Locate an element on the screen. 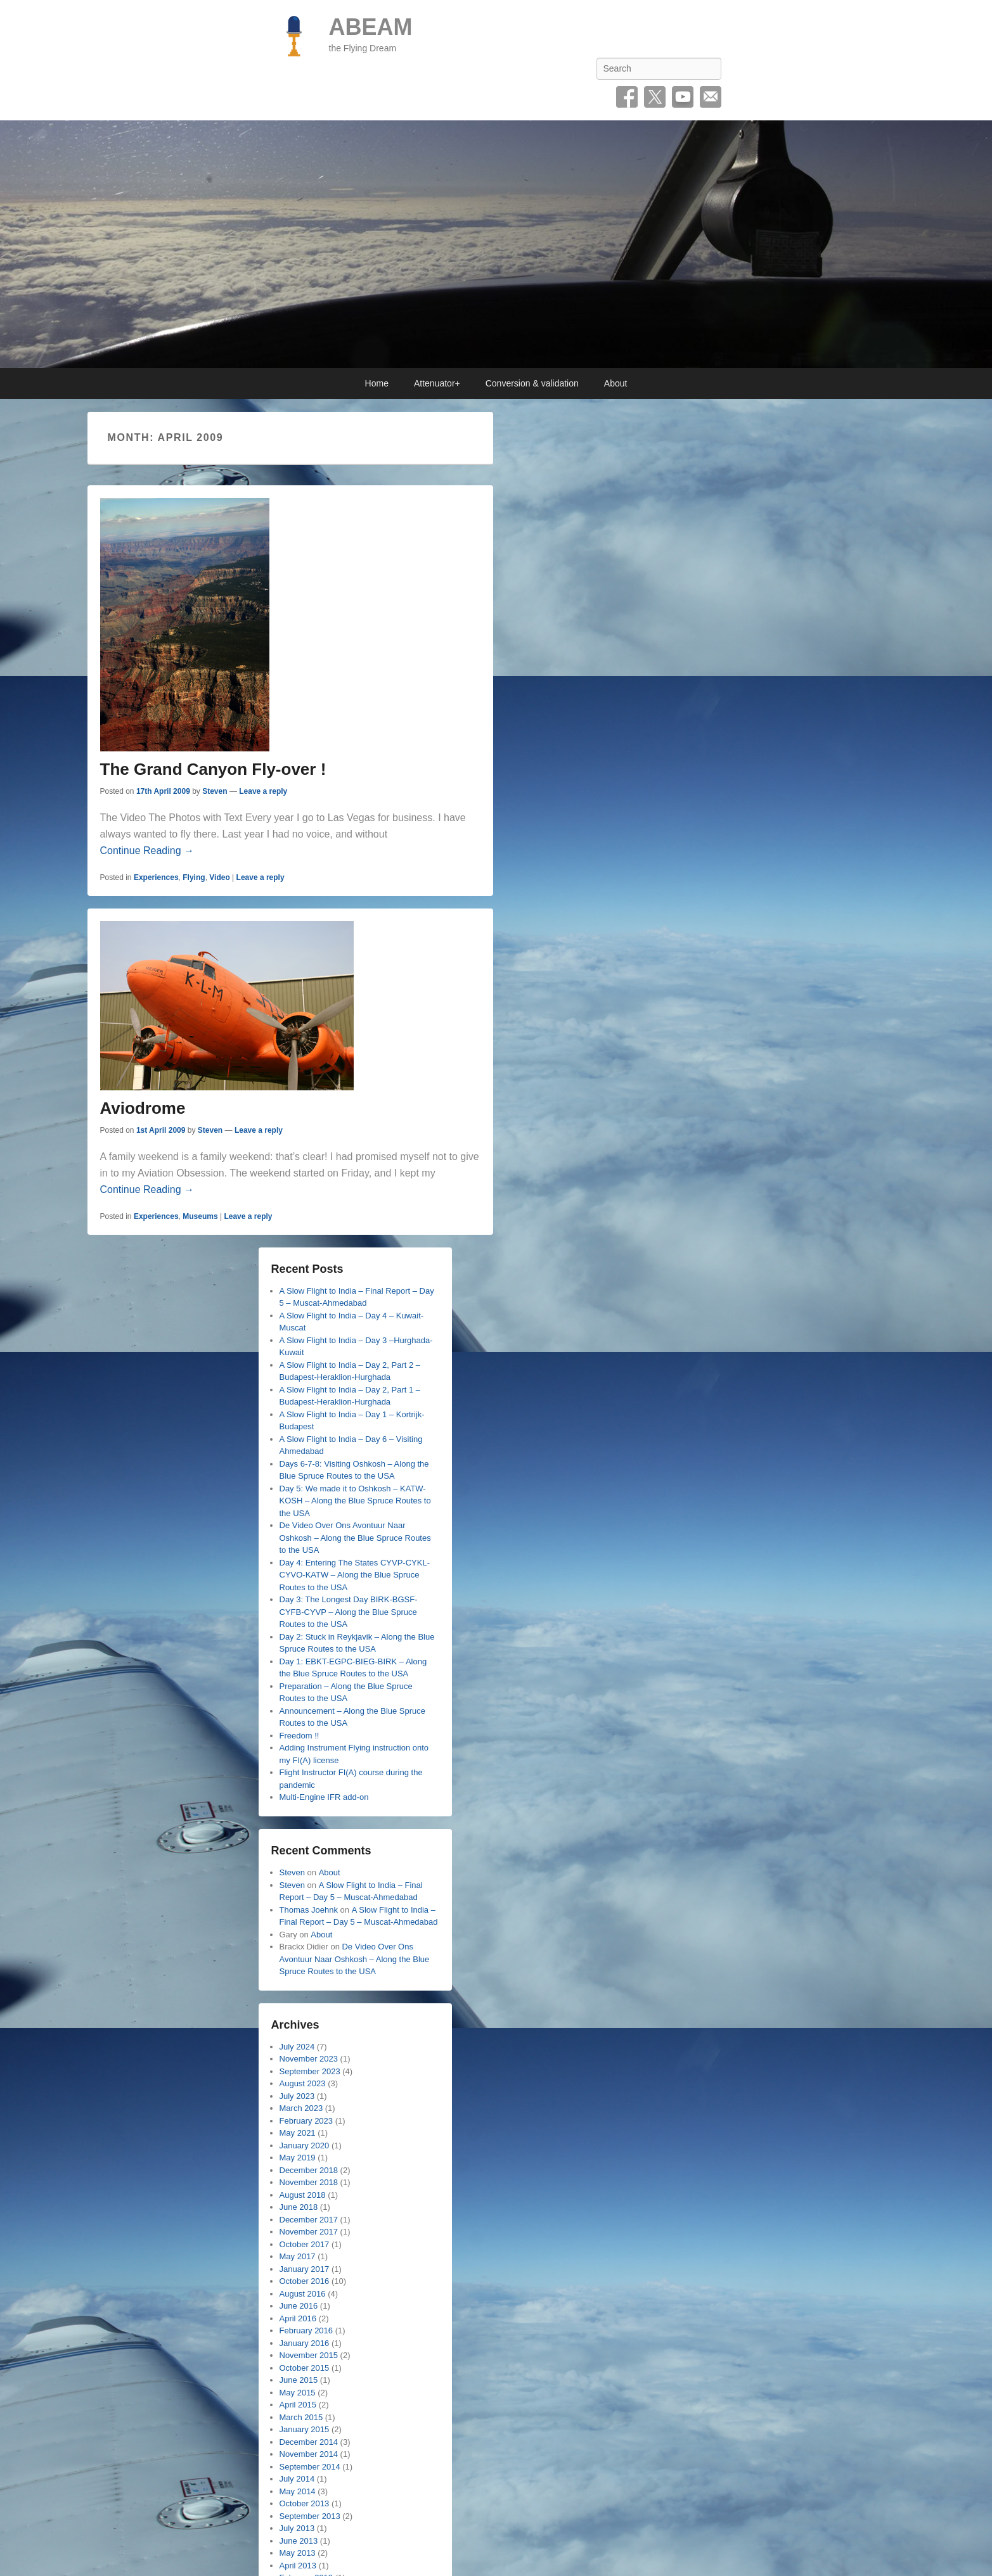 The height and width of the screenshot is (2576, 992). May 2021 is located at coordinates (298, 2133).